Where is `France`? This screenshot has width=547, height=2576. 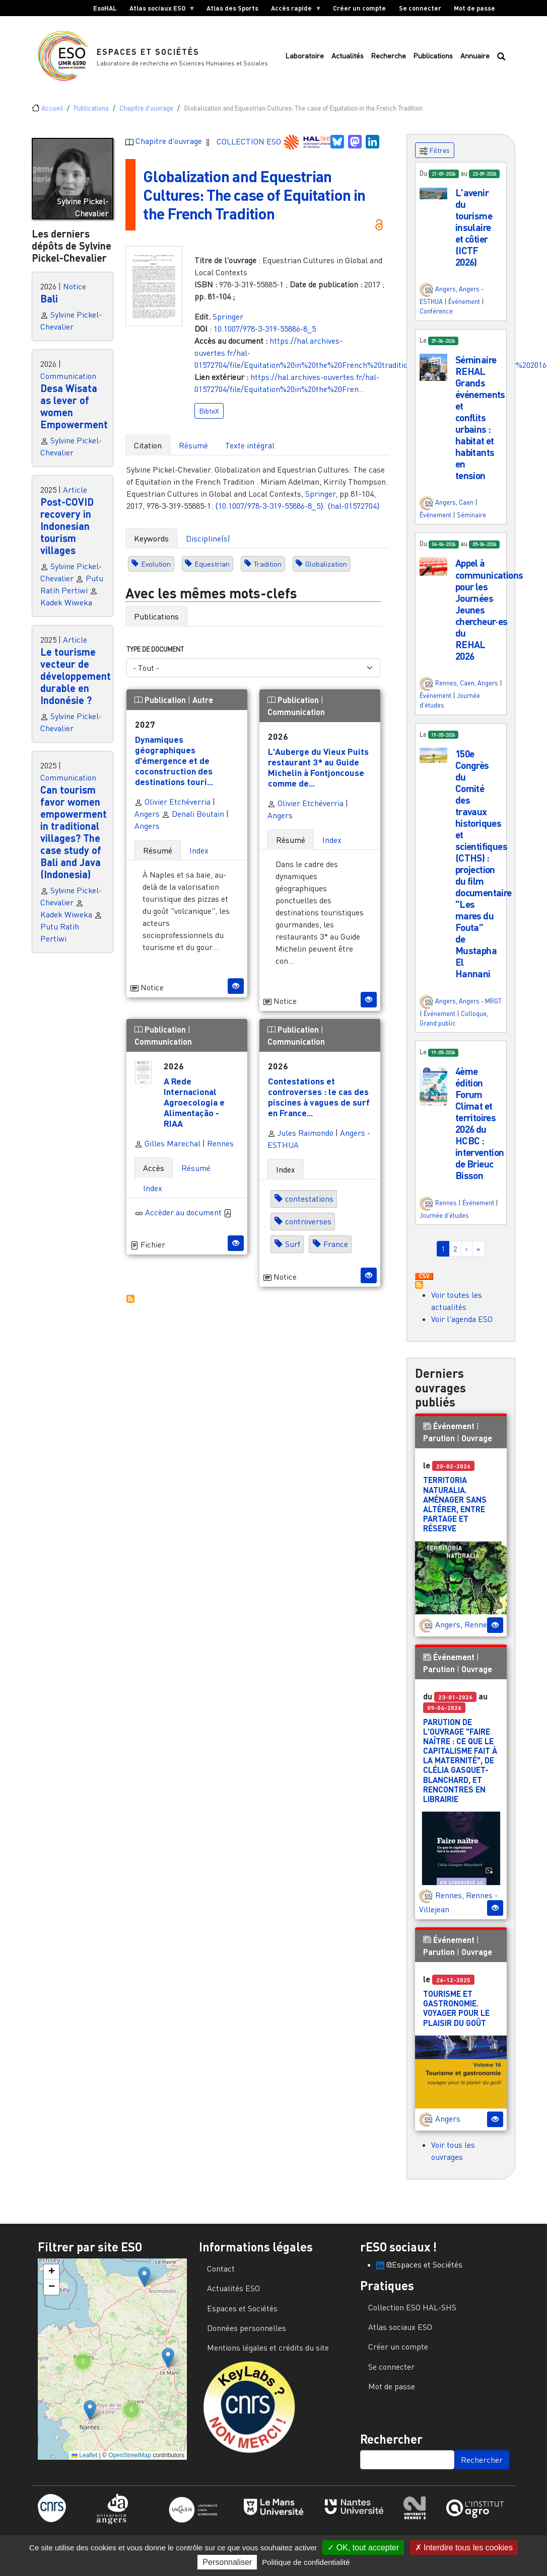
France is located at coordinates (335, 1244).